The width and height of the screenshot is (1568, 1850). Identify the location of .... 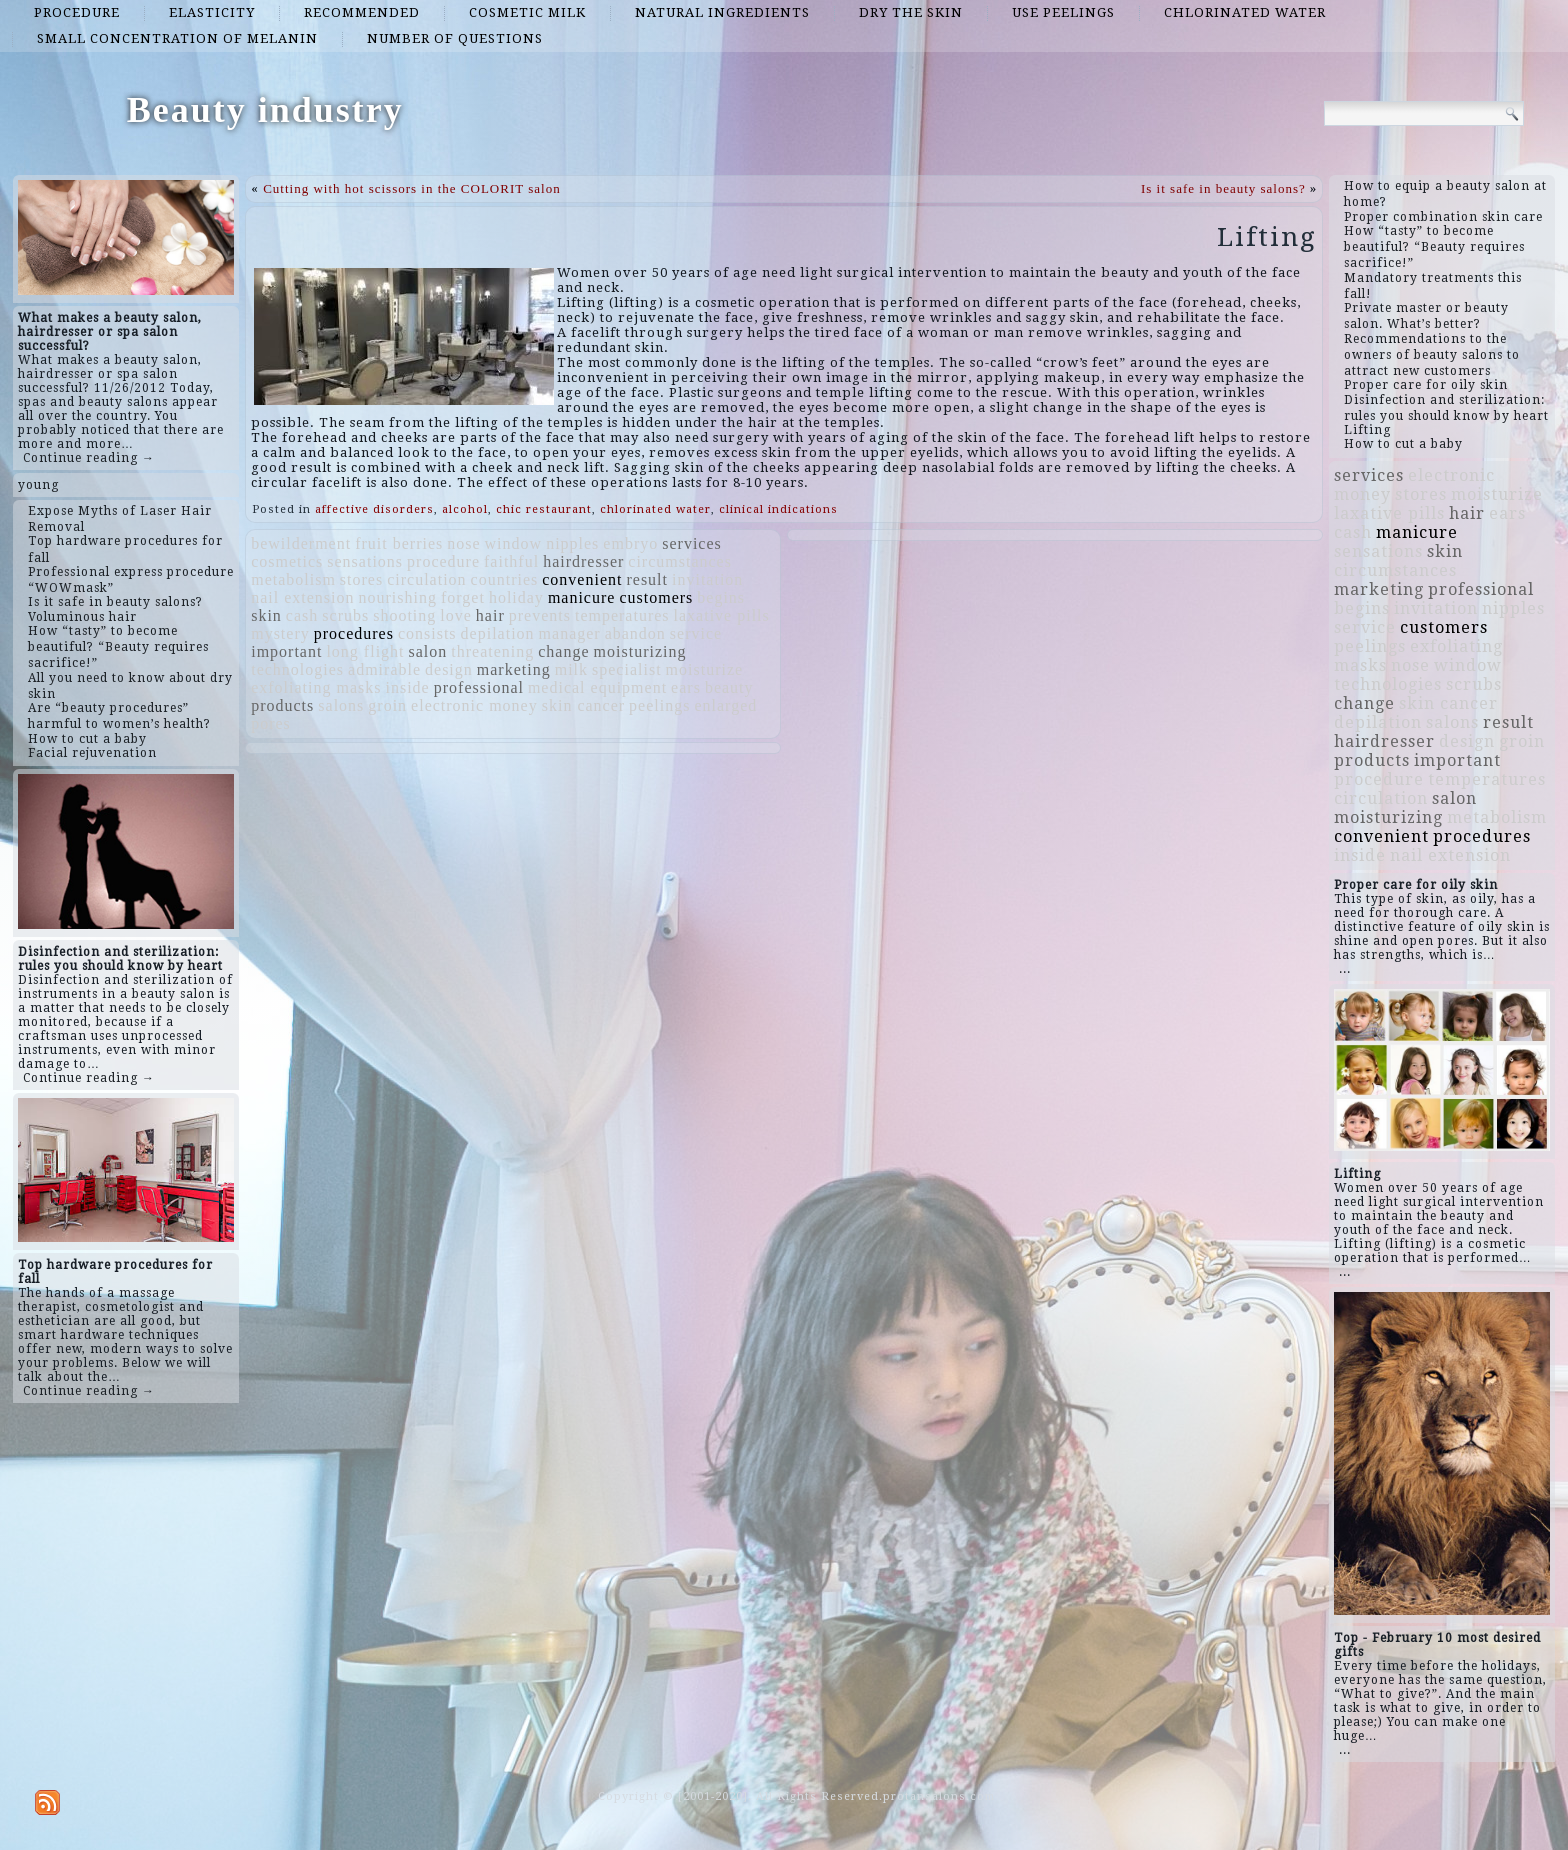
(1345, 969).